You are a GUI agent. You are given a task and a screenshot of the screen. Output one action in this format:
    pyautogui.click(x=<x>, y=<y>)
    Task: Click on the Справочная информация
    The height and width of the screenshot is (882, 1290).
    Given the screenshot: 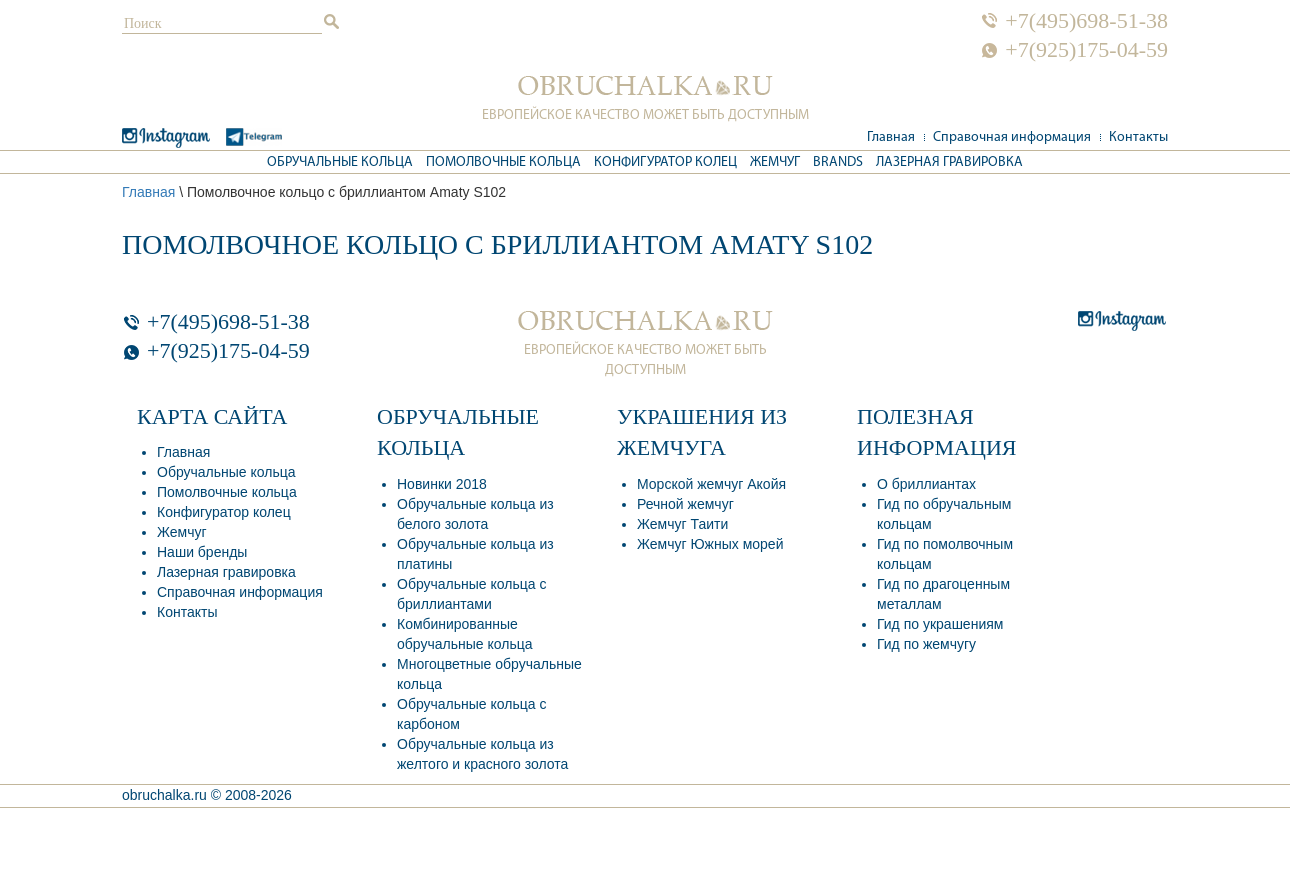 What is the action you would take?
    pyautogui.click(x=1012, y=137)
    